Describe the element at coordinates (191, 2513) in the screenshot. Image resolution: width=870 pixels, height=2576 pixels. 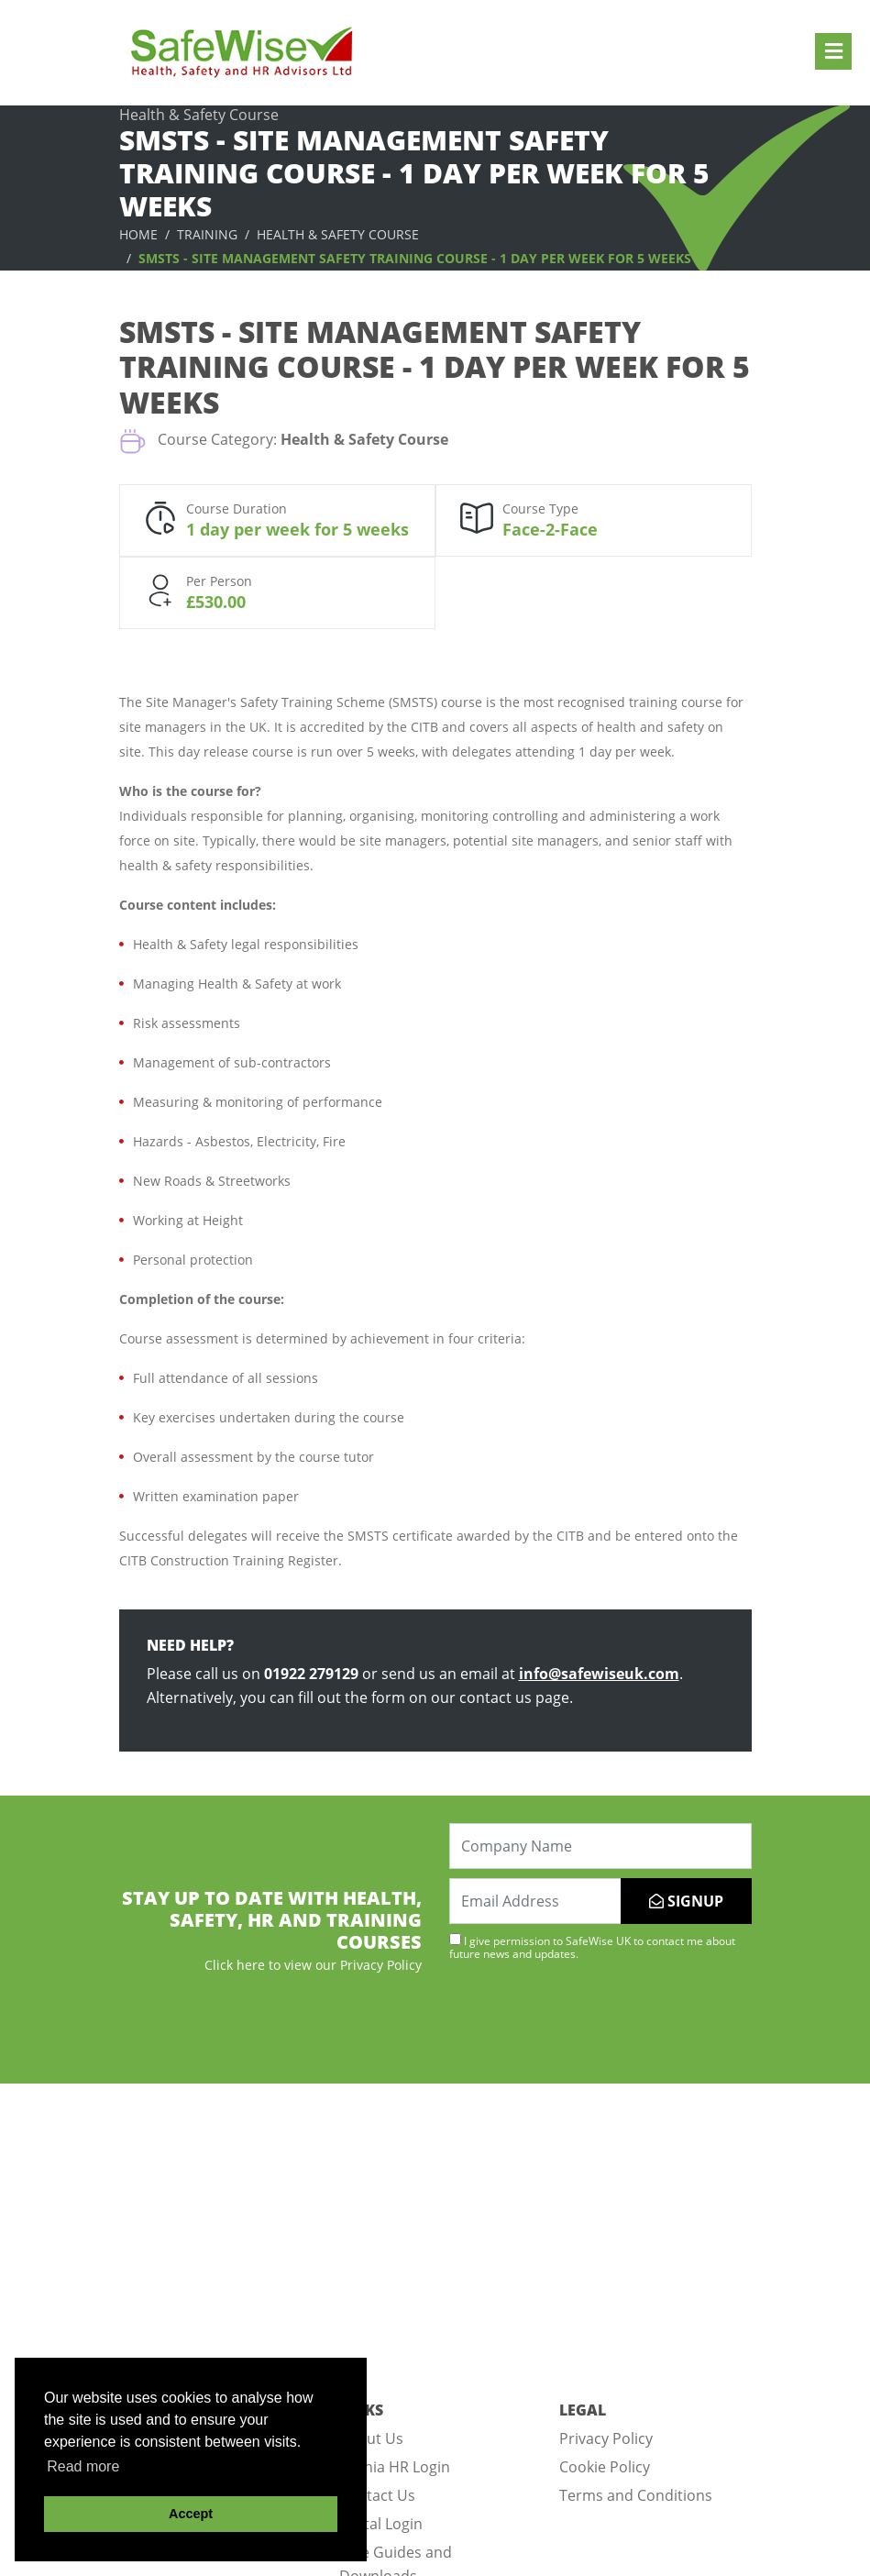
I see `Accept [button]` at that location.